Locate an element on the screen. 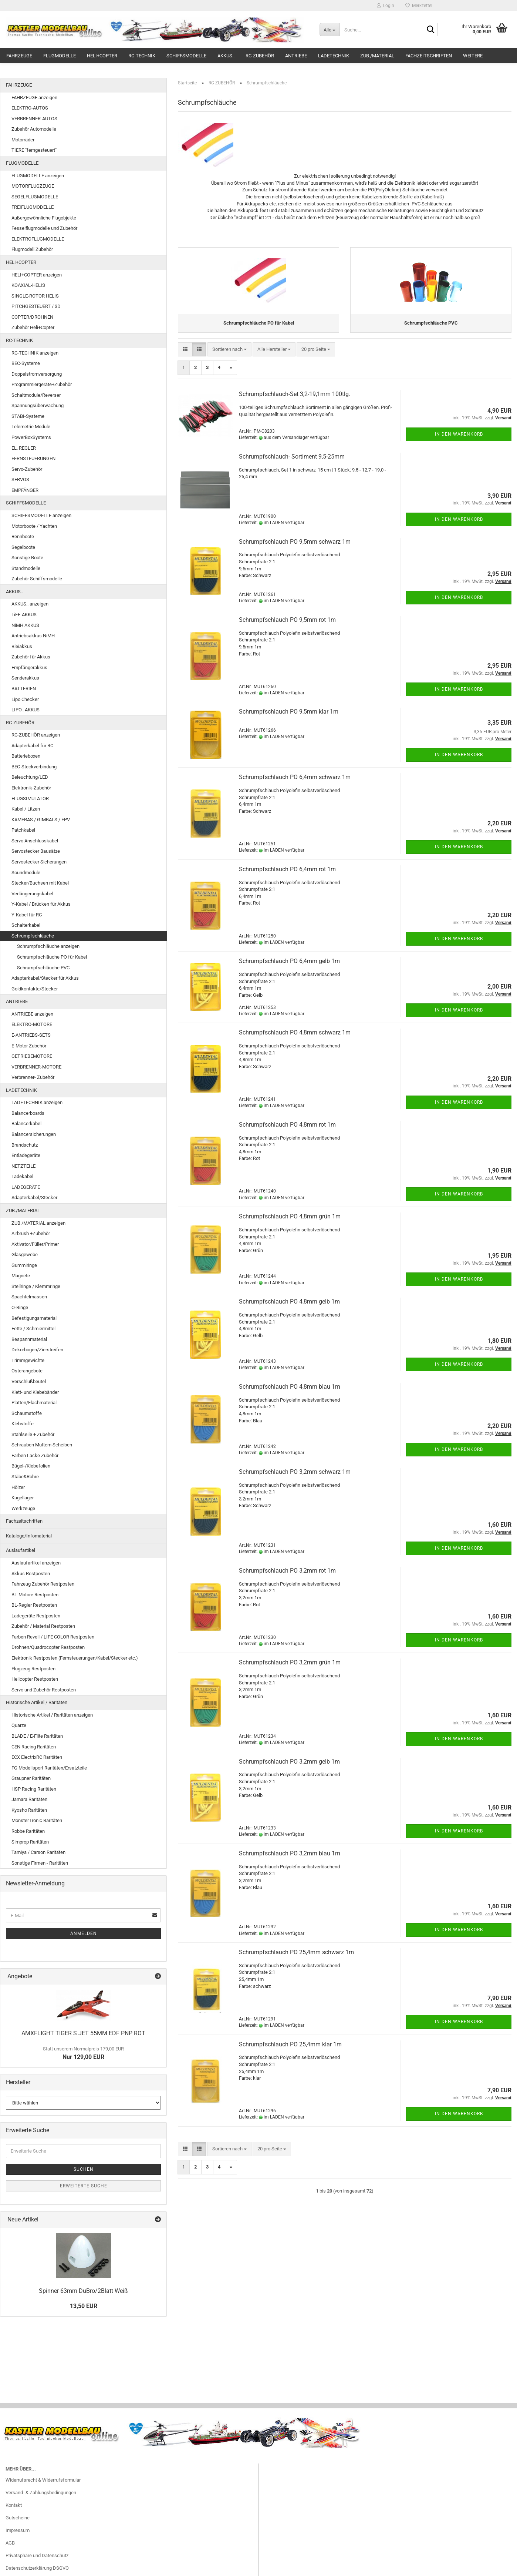  PowerBoxSystems is located at coordinates (31, 437).